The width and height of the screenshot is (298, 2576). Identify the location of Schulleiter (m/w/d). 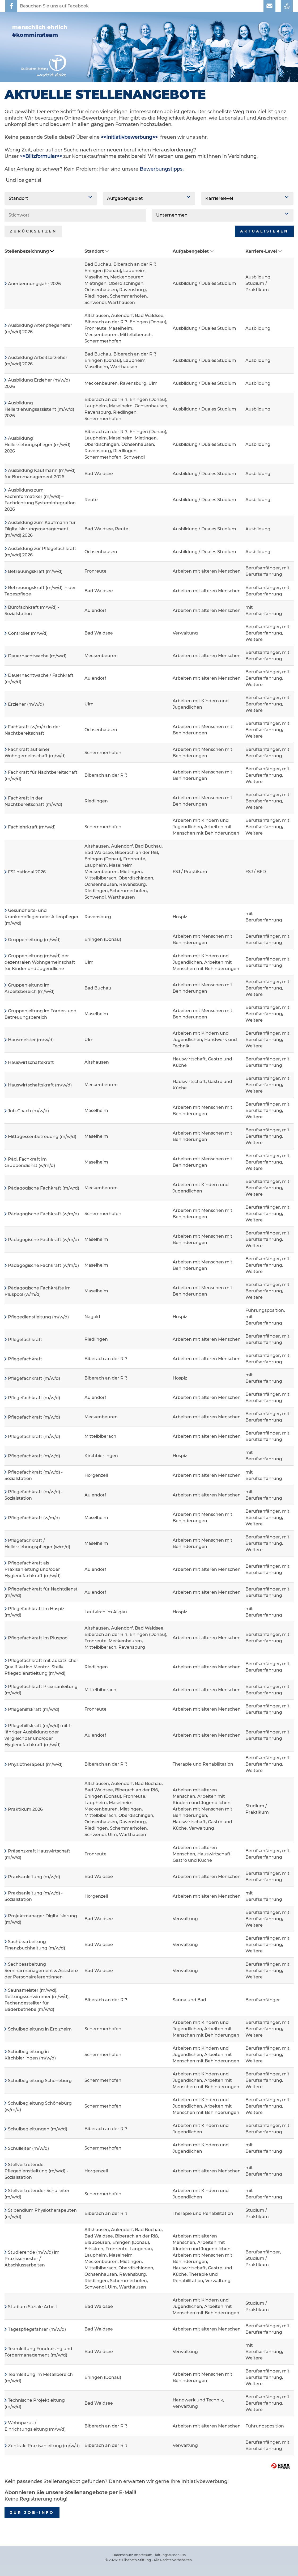
(28, 2148).